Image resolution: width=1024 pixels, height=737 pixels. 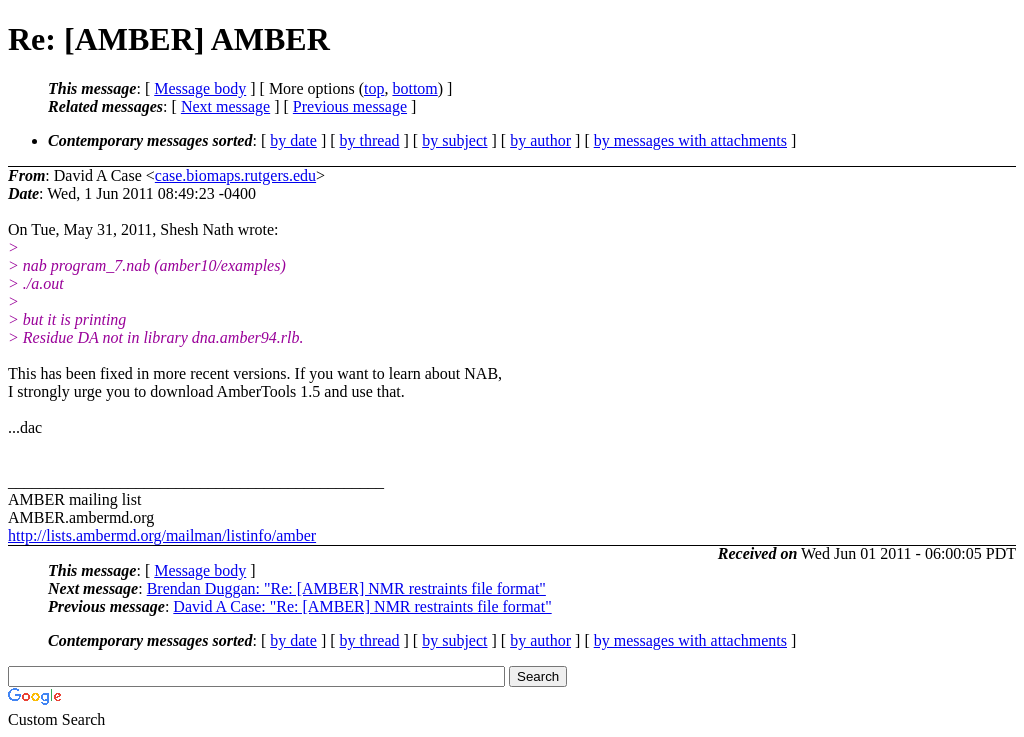 I want to click on by thread, so click(x=370, y=140).